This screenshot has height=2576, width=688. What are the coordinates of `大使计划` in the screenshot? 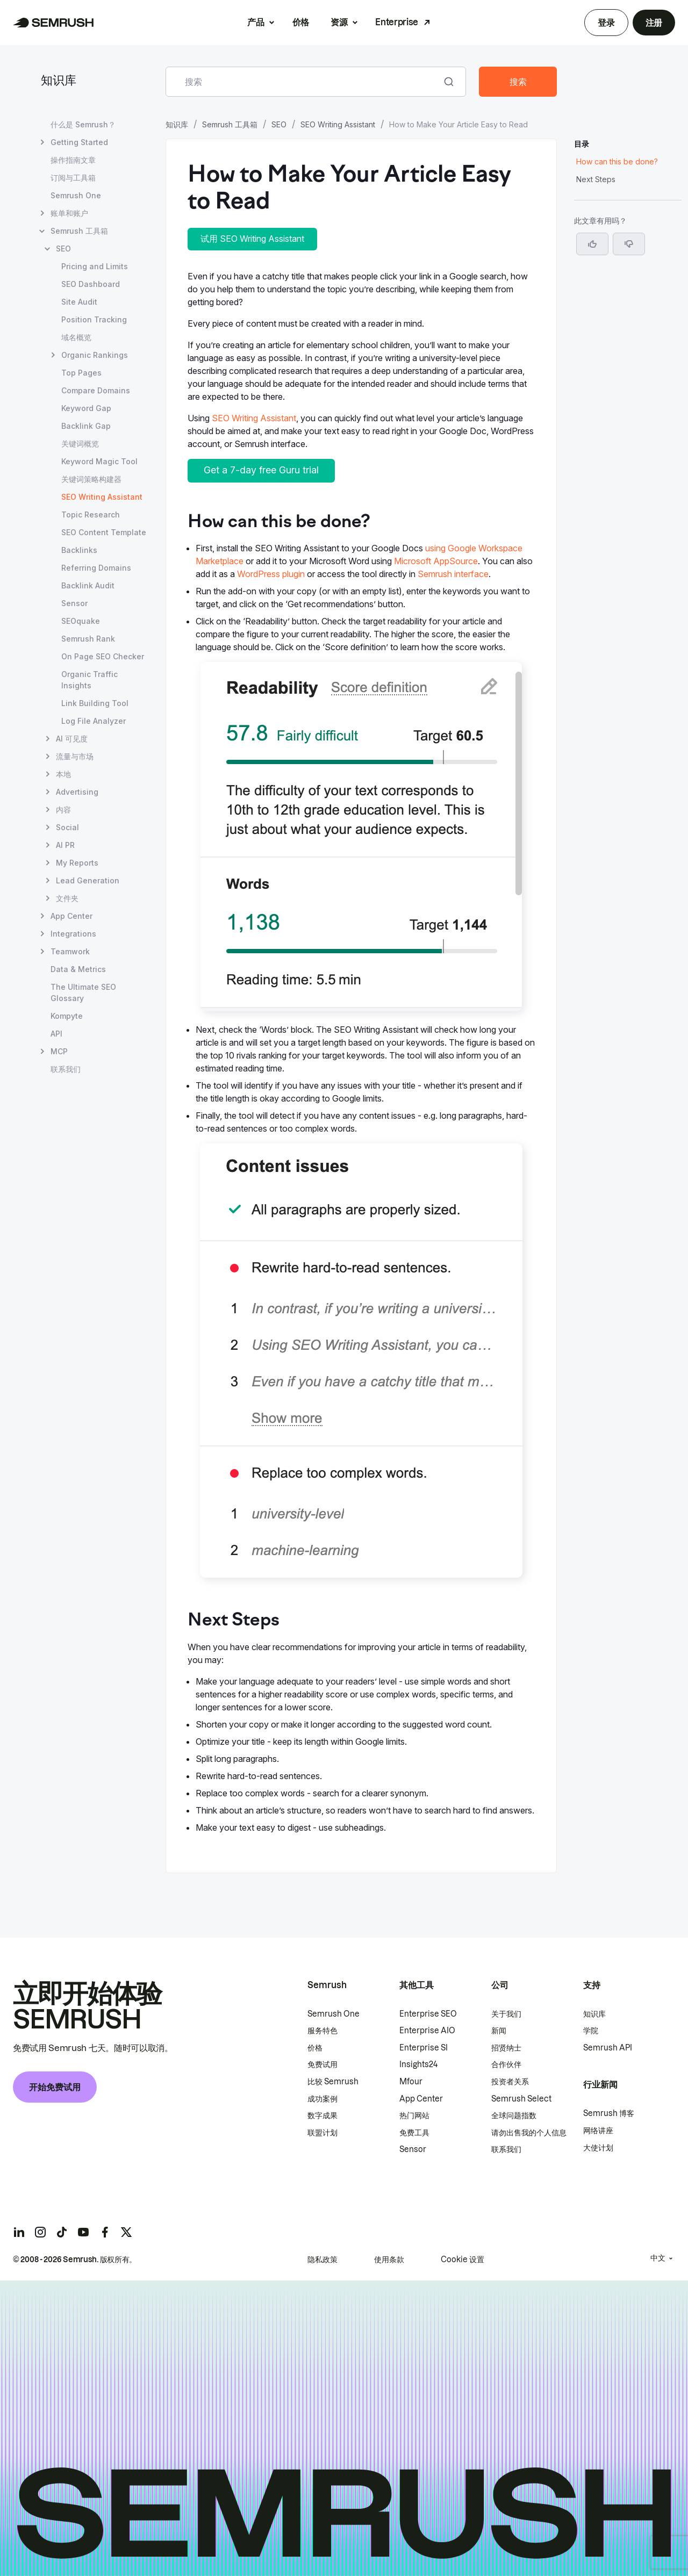 It's located at (598, 2147).